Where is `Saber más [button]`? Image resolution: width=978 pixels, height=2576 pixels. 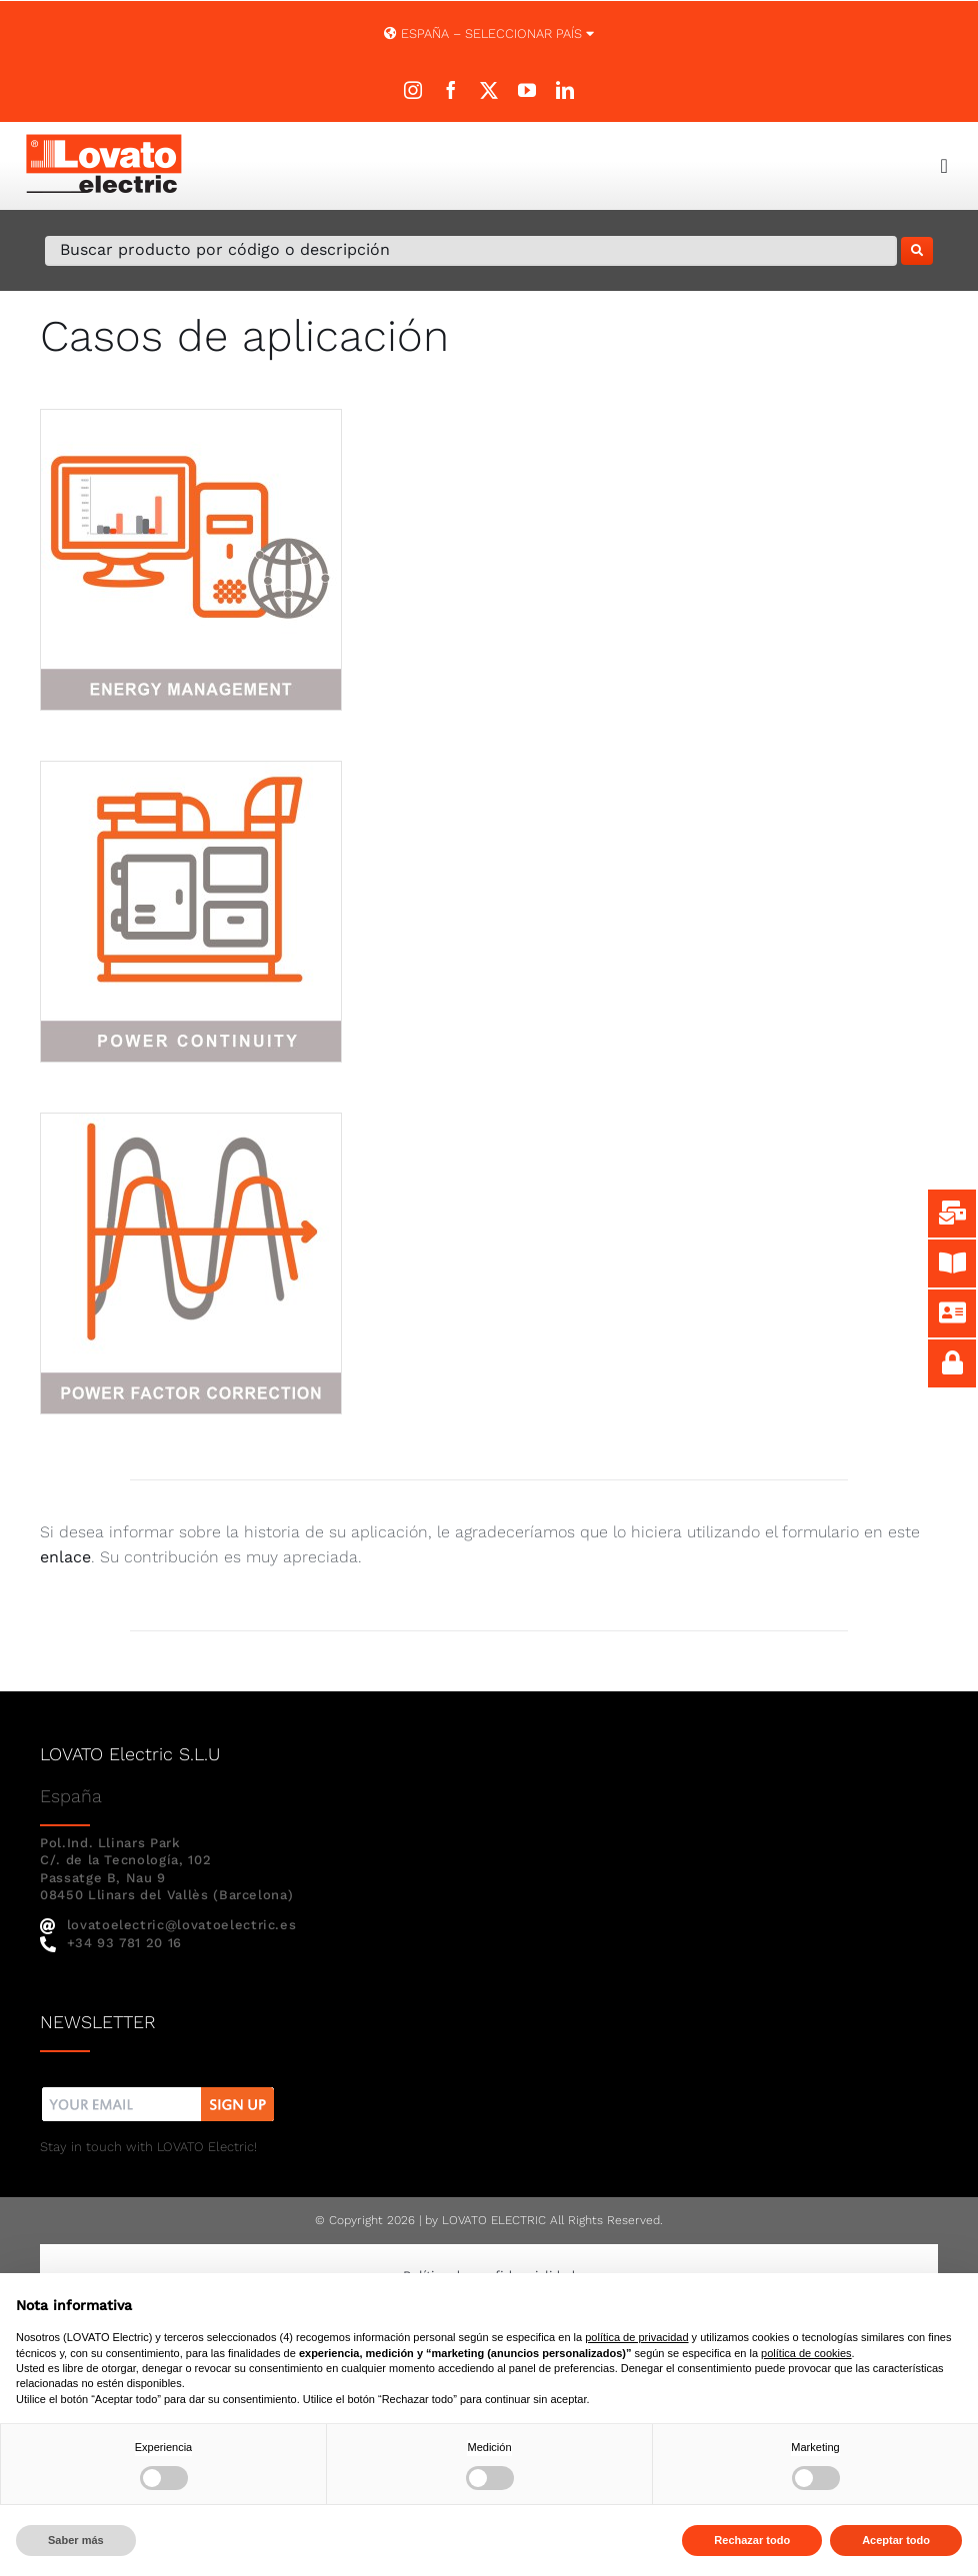
Saber más [button] is located at coordinates (76, 2540).